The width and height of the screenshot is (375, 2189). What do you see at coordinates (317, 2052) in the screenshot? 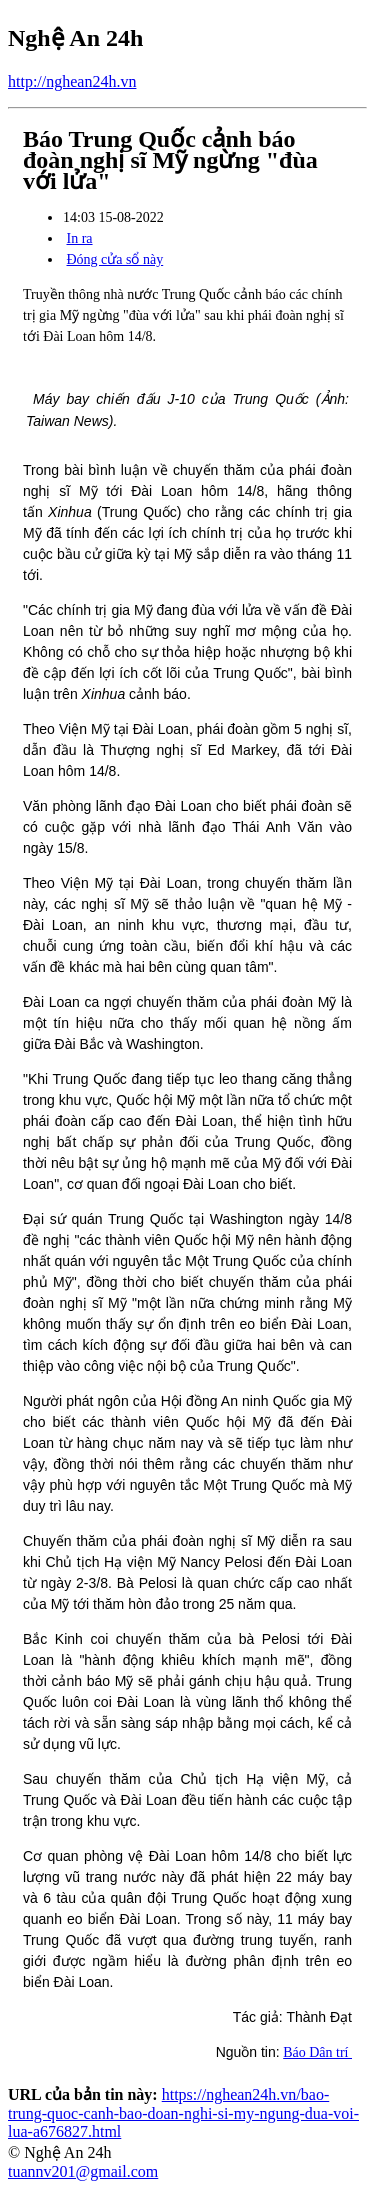
I see `Báo Dân trí` at bounding box center [317, 2052].